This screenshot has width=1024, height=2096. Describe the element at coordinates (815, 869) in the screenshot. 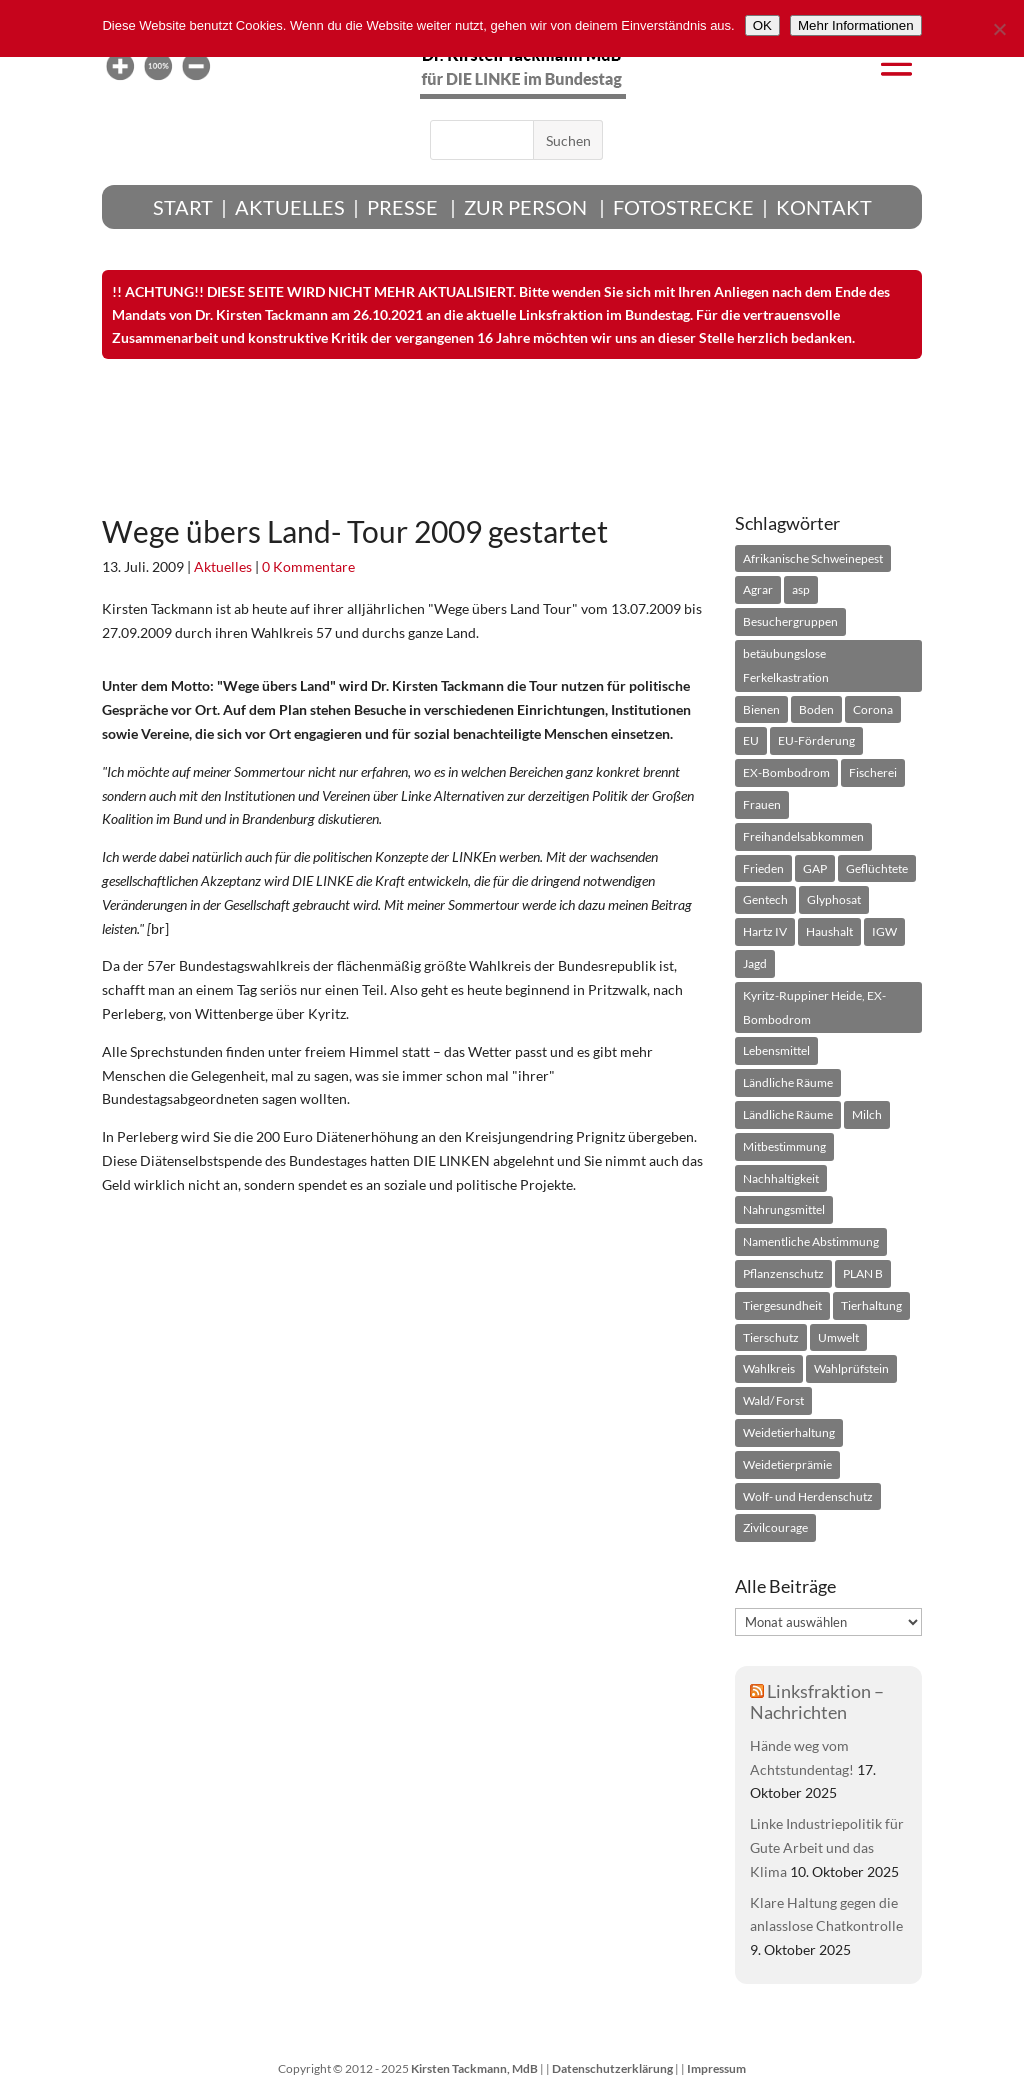

I see `[GAP (21 Einträge)]` at that location.